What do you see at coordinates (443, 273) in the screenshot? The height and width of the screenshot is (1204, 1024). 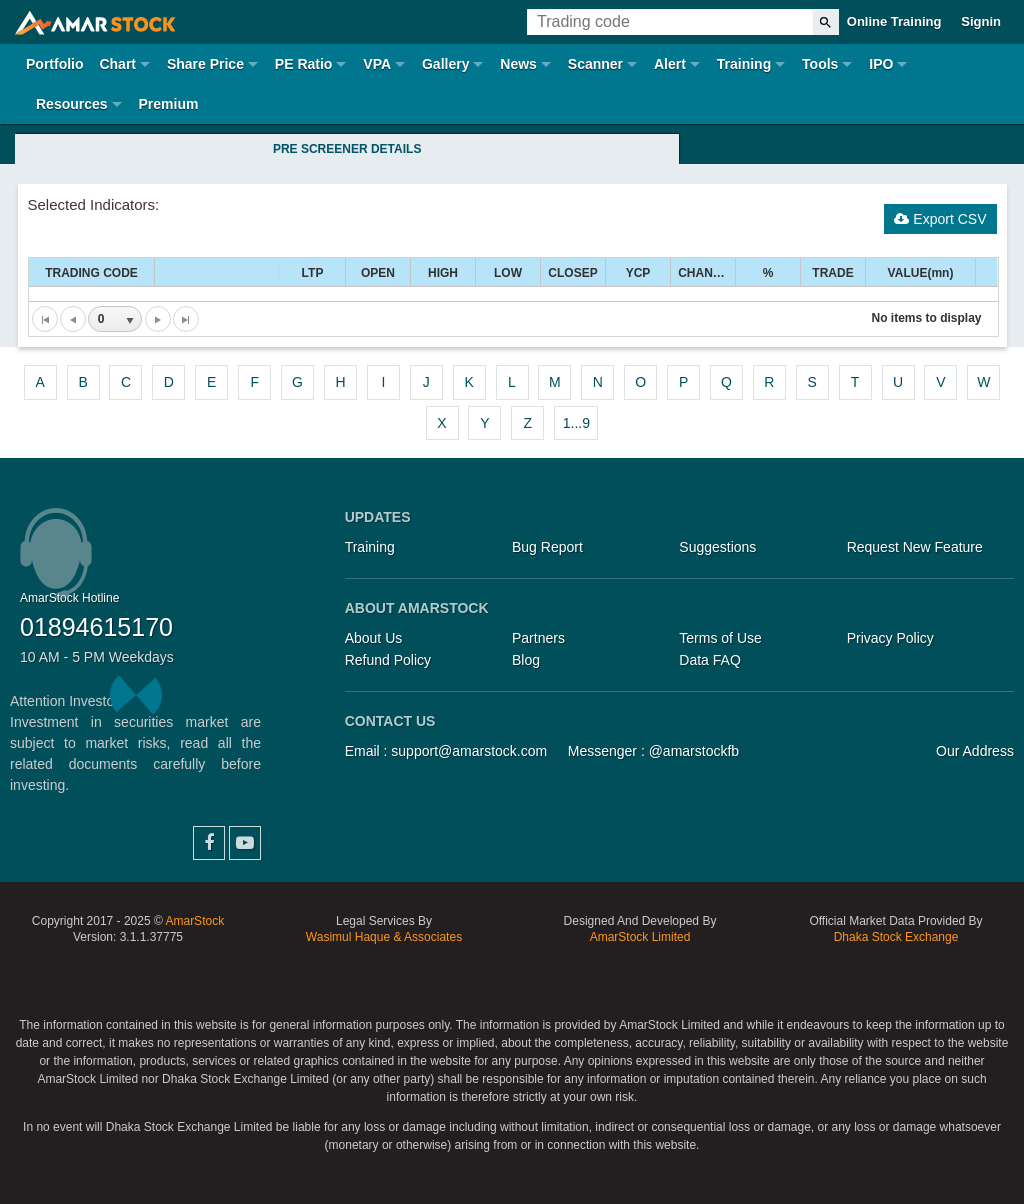 I see `HIGH` at bounding box center [443, 273].